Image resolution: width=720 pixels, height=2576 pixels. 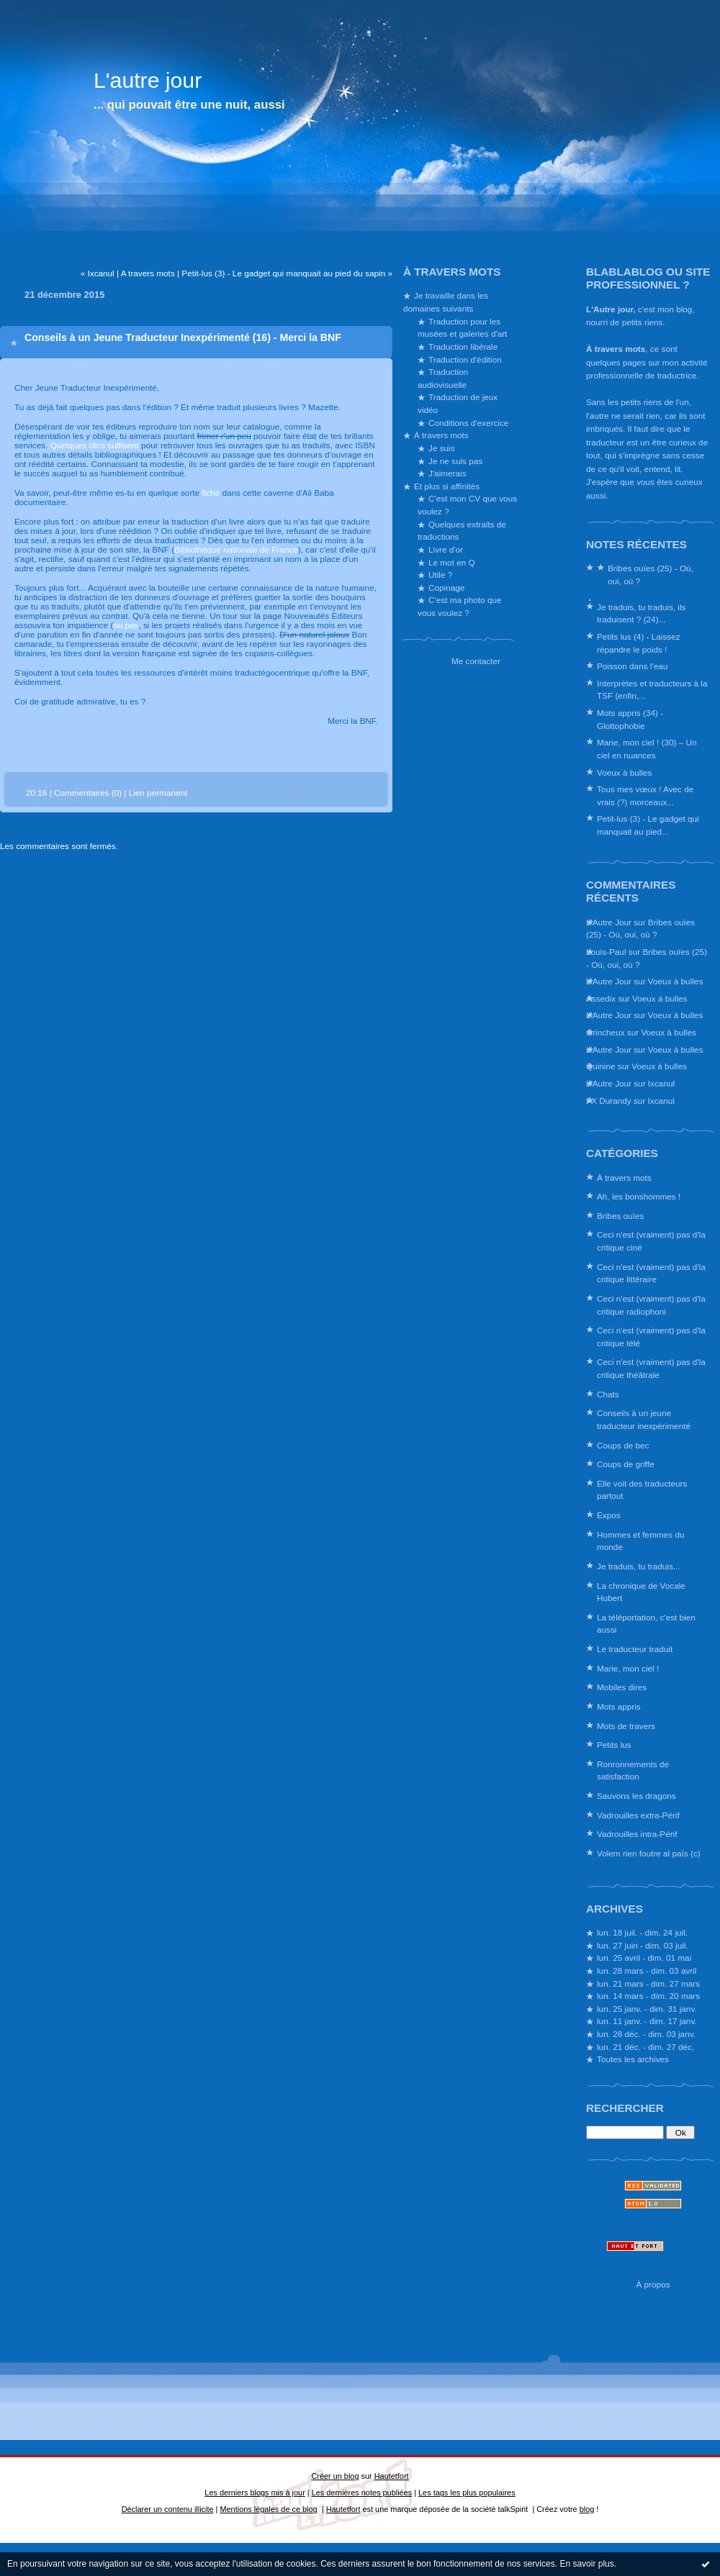 I want to click on lun. 14 mars - dim. 20 mars, so click(x=648, y=1995).